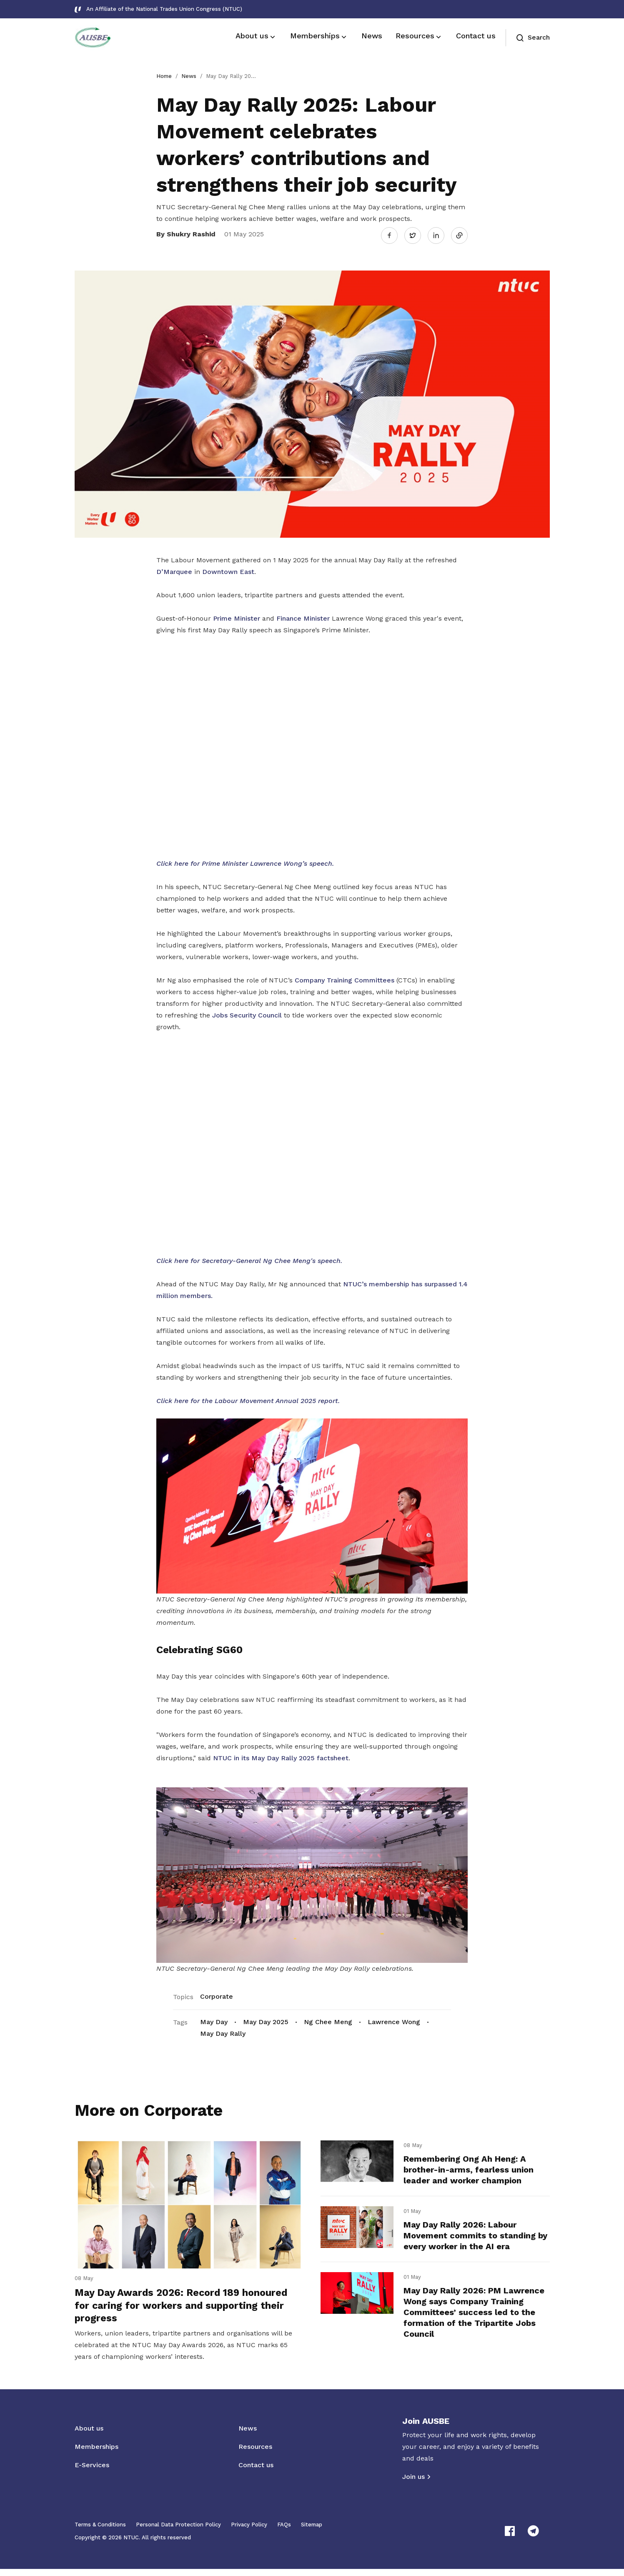 Image resolution: width=624 pixels, height=2576 pixels. Describe the element at coordinates (255, 2454) in the screenshot. I see `Resources` at that location.